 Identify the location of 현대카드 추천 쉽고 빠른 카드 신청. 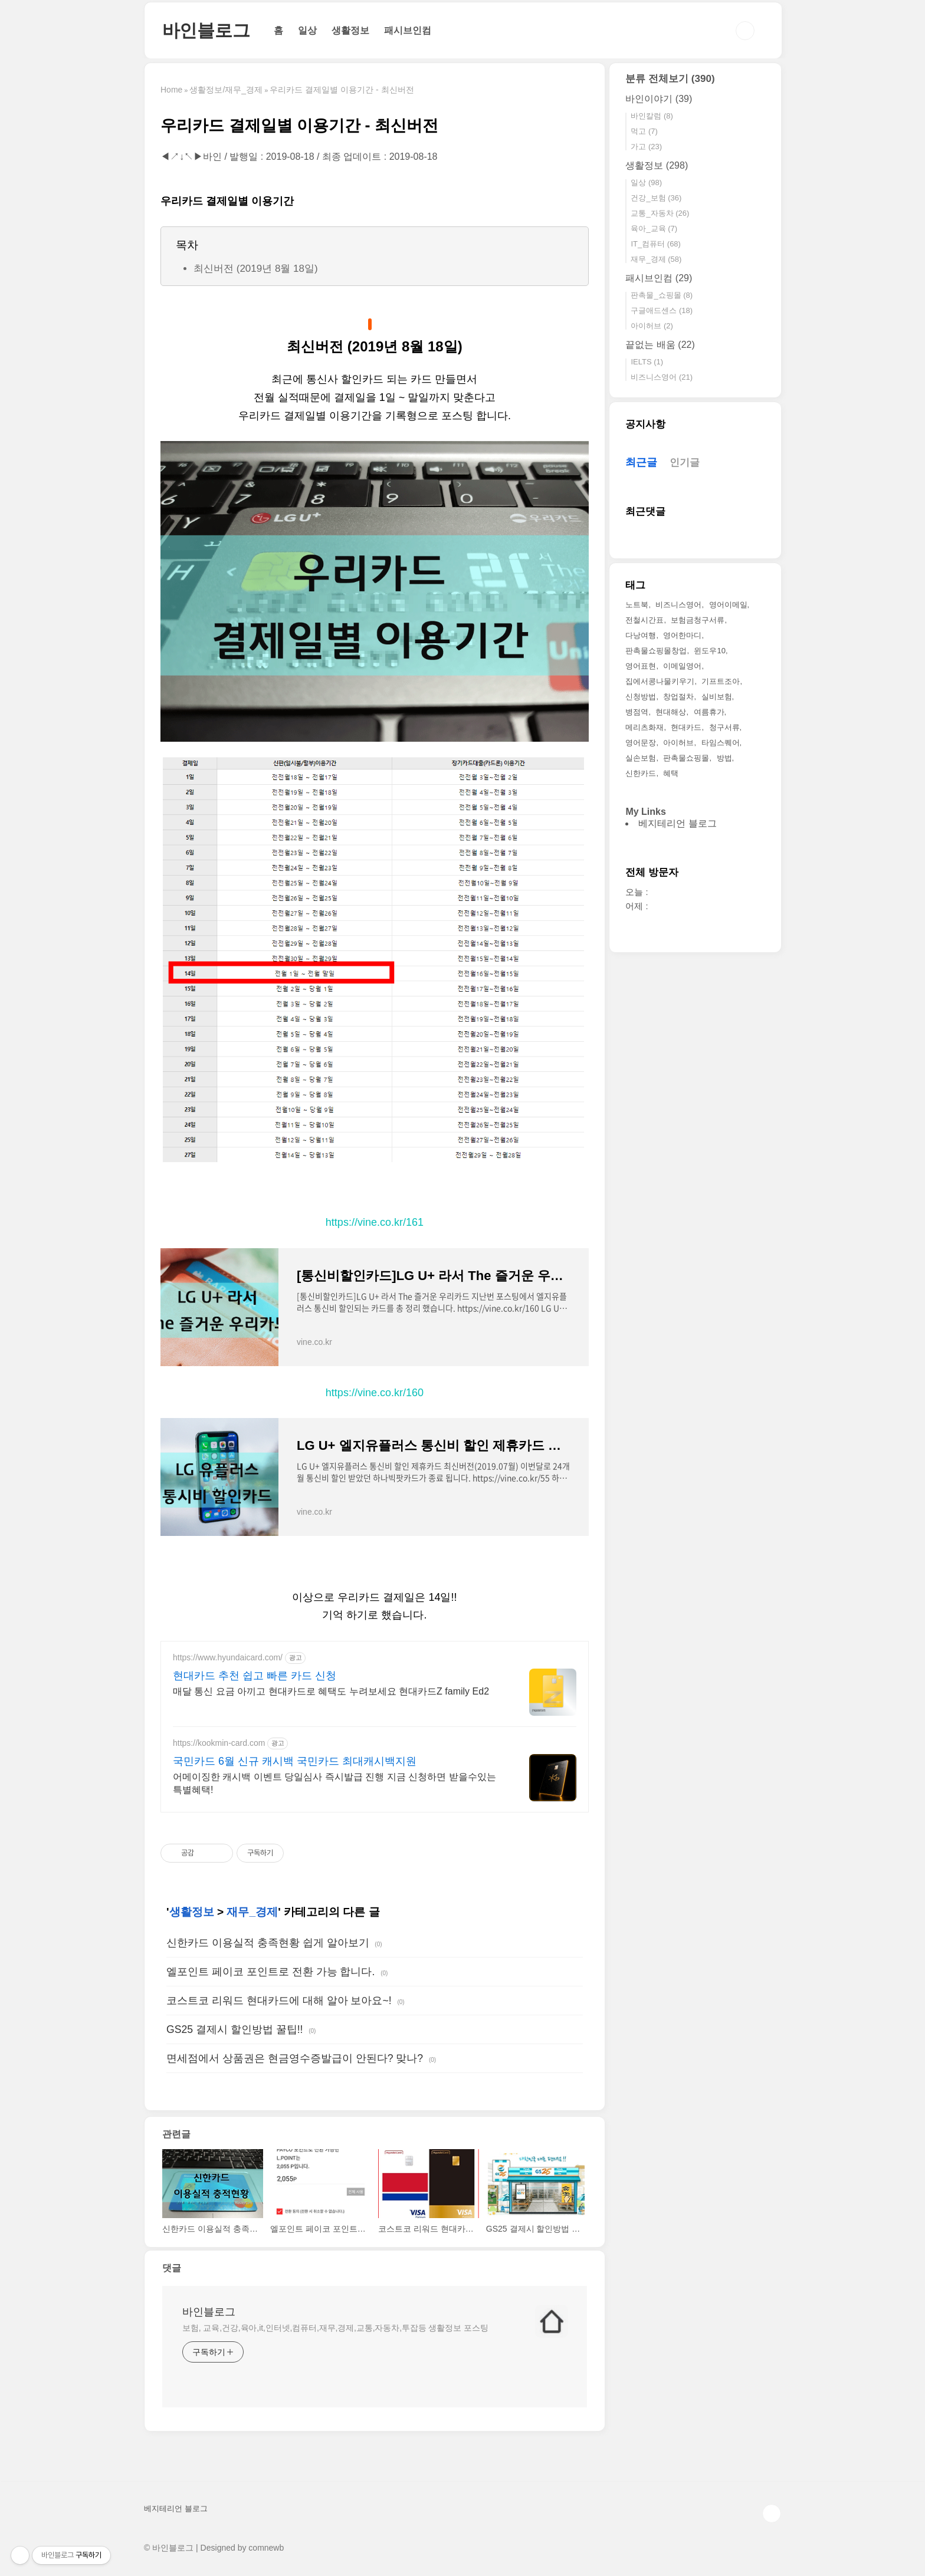
(254, 1676).